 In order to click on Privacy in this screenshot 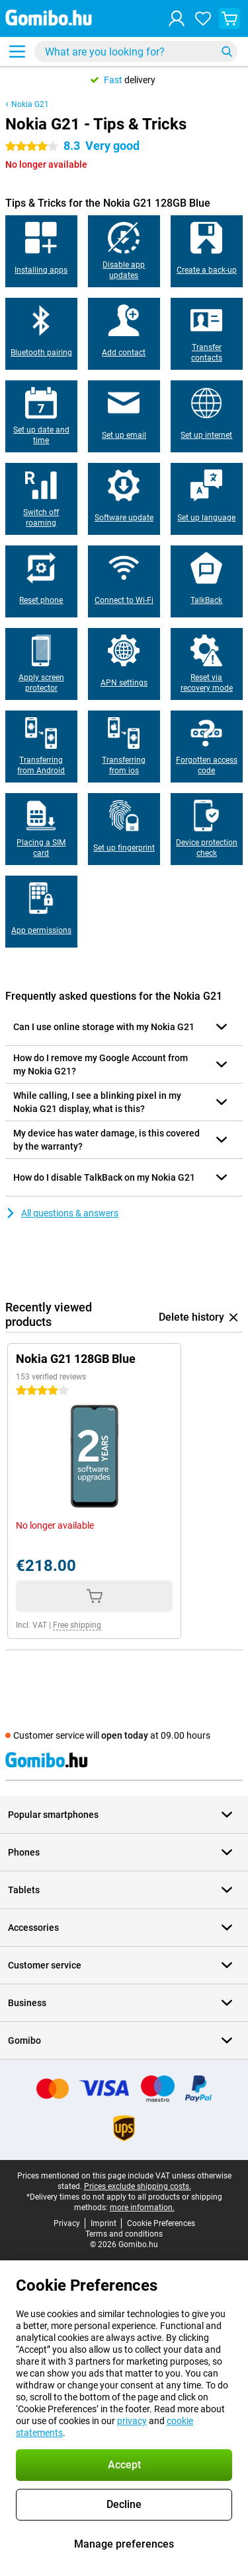, I will do `click(67, 2223)`.